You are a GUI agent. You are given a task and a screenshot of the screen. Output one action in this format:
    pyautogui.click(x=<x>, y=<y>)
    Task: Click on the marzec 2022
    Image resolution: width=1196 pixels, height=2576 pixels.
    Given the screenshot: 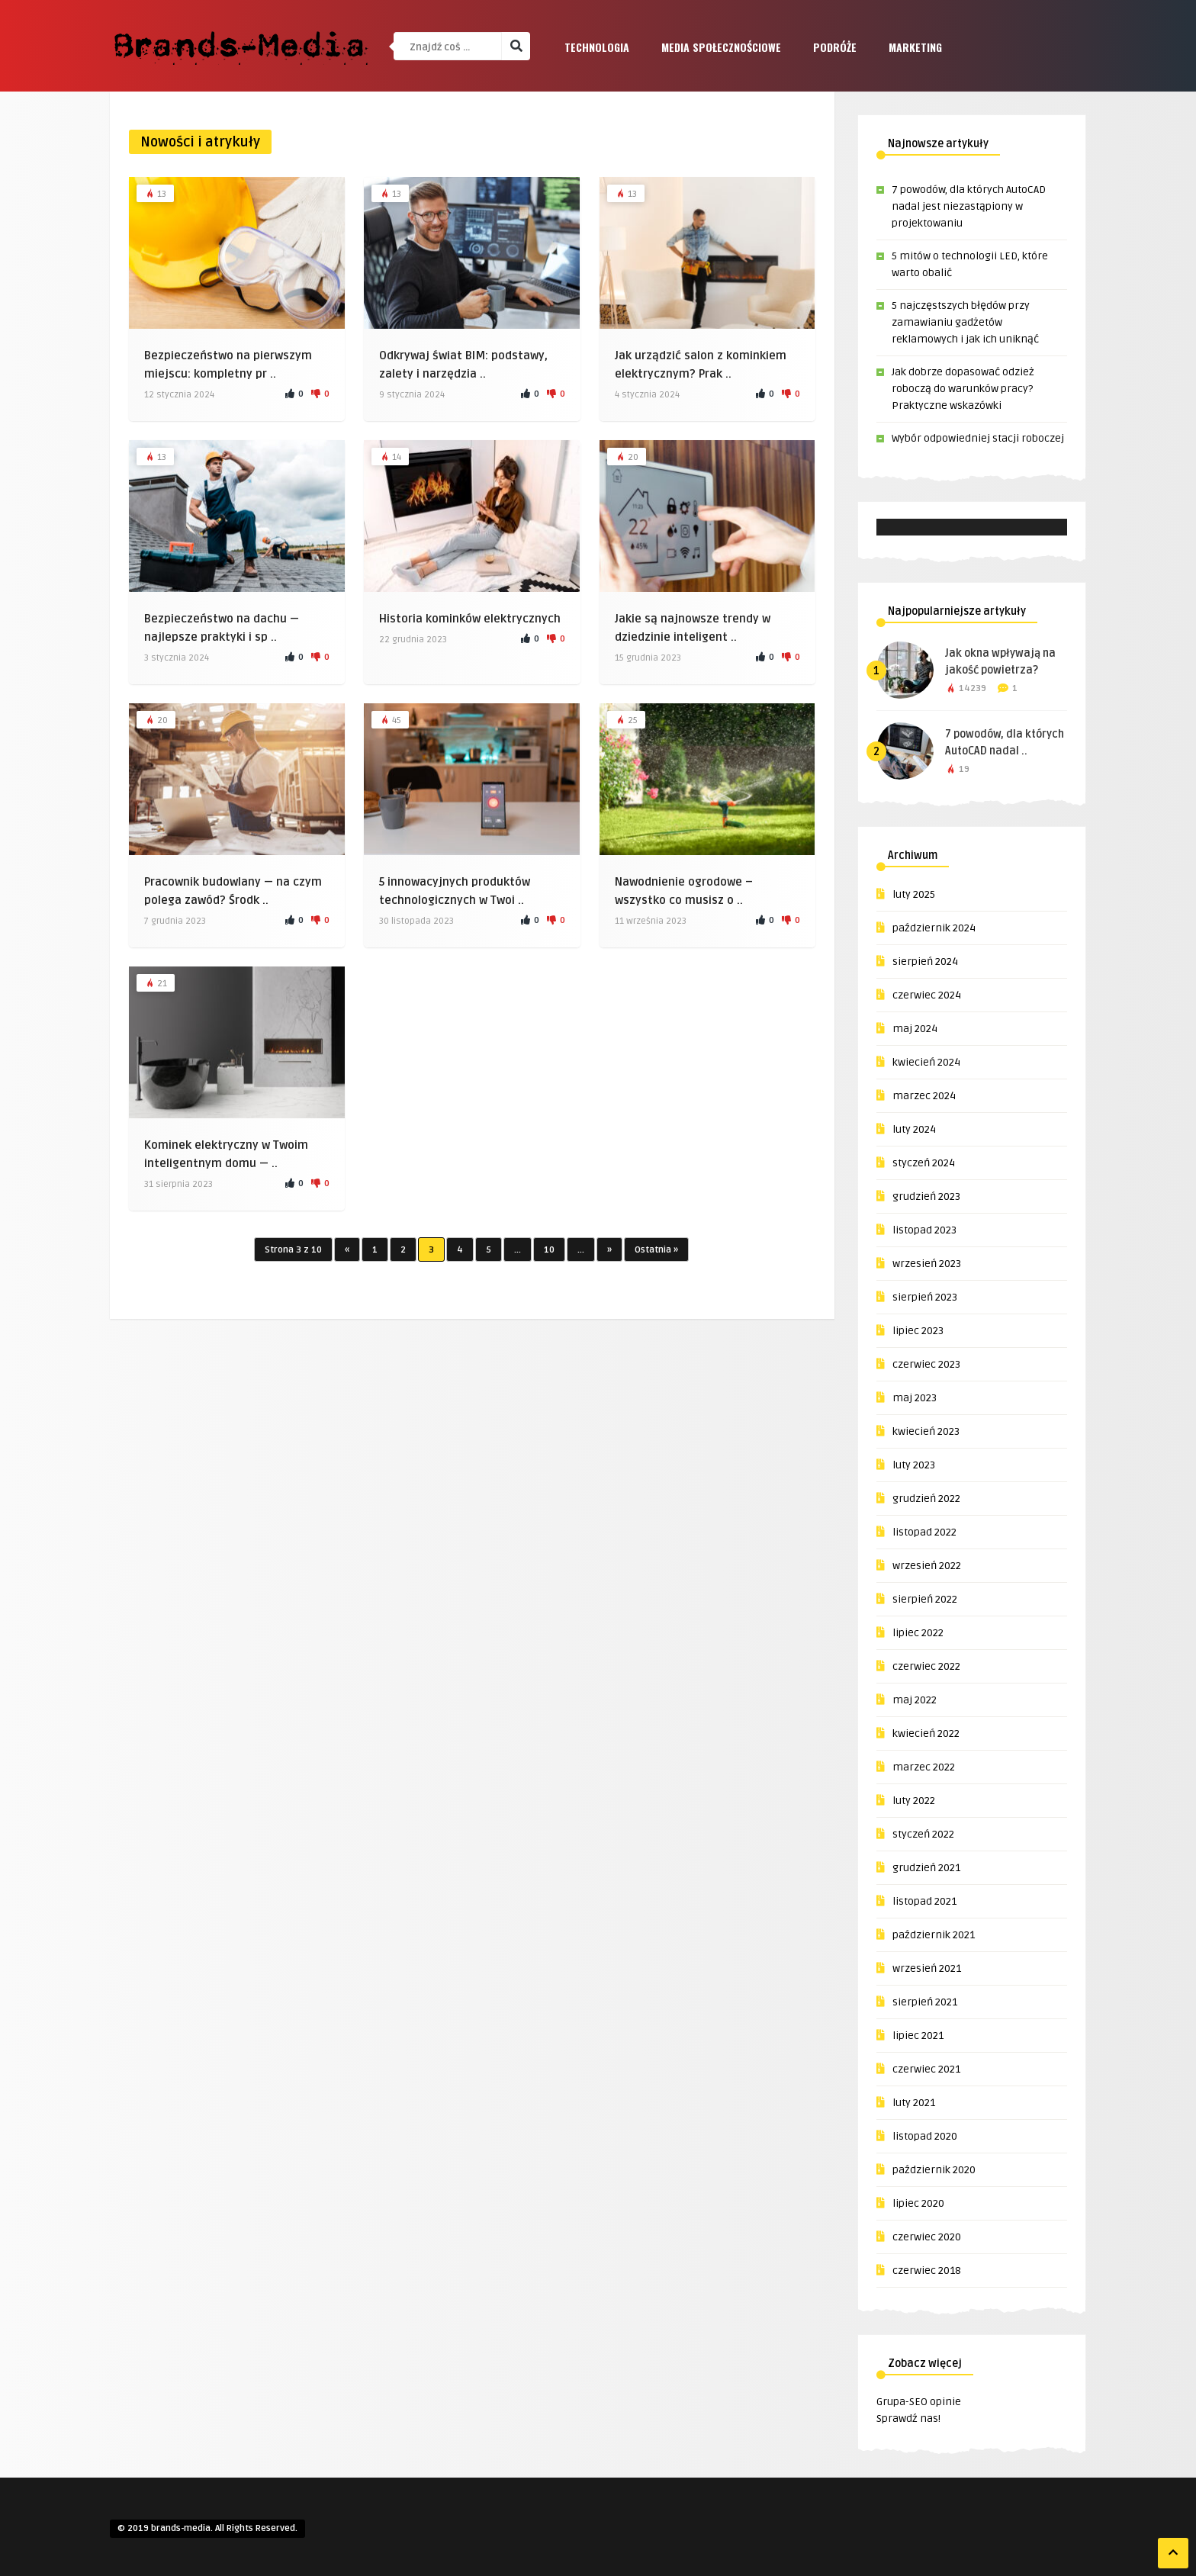 What is the action you would take?
    pyautogui.click(x=923, y=1767)
    